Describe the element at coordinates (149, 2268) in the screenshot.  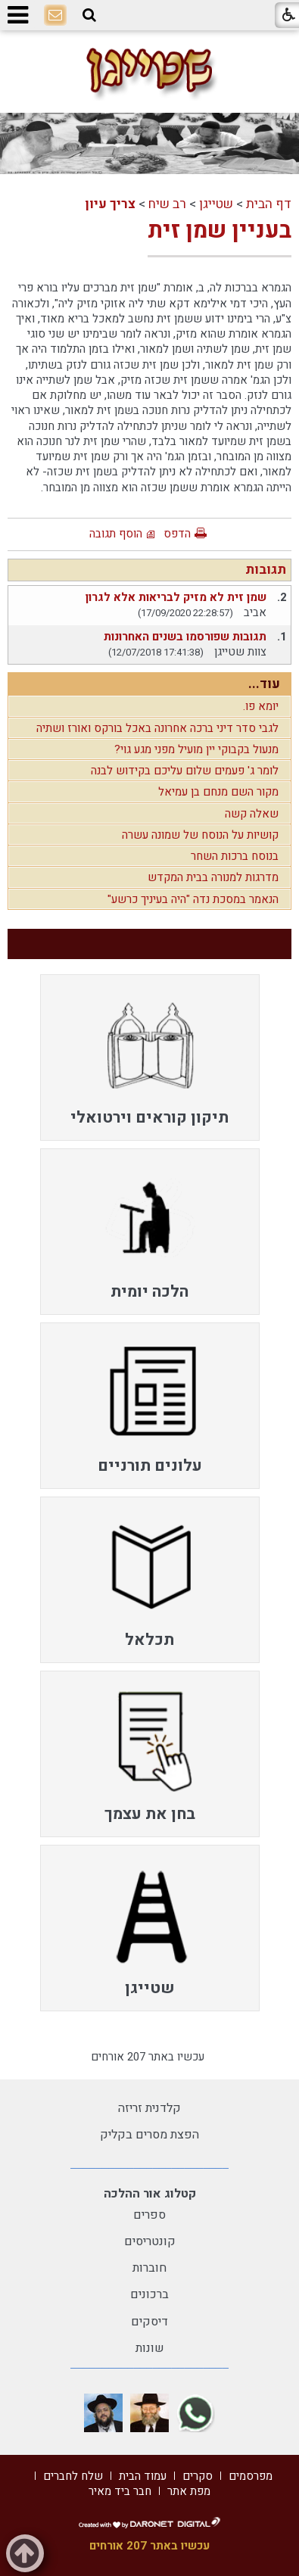
I see `חוברות` at that location.